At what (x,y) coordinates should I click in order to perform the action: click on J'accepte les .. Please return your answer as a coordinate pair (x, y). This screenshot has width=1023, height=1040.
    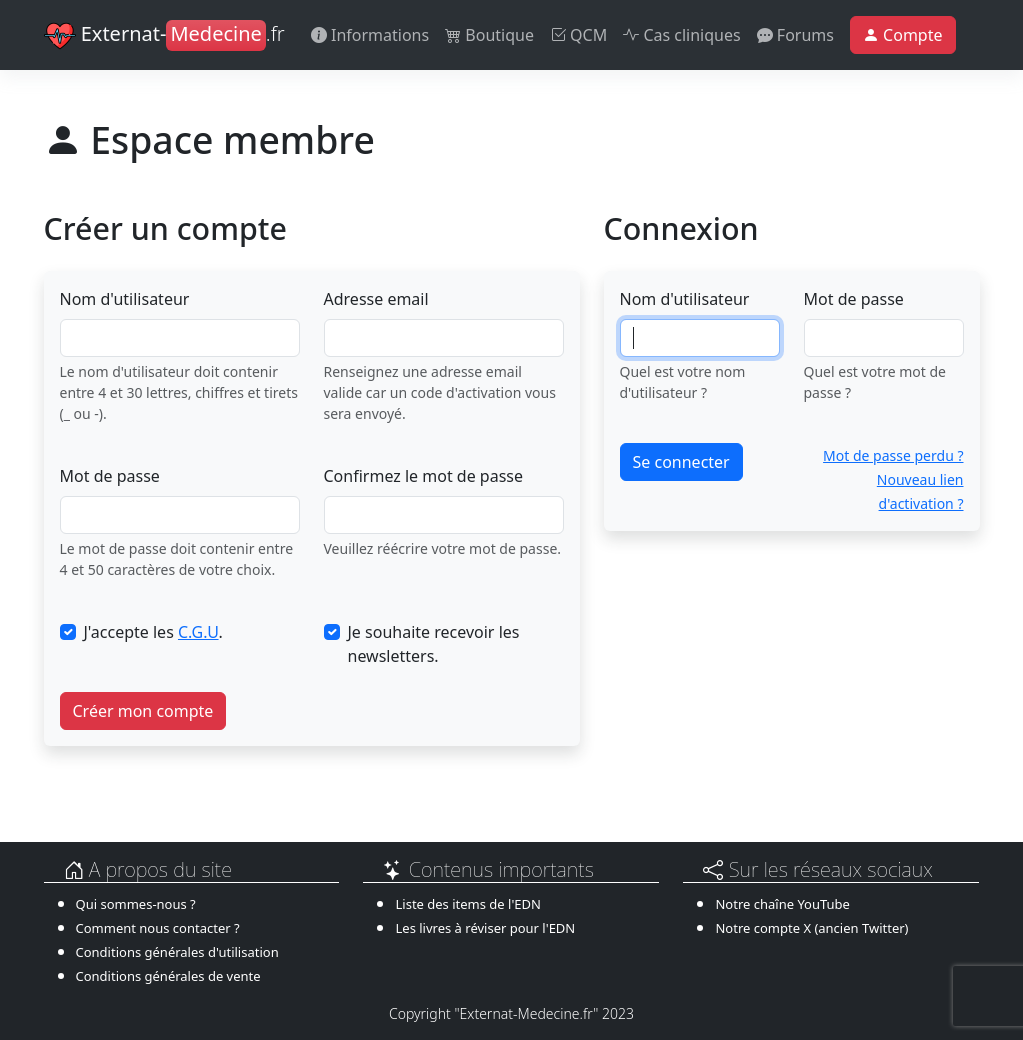
    Looking at the image, I should click on (153, 632).